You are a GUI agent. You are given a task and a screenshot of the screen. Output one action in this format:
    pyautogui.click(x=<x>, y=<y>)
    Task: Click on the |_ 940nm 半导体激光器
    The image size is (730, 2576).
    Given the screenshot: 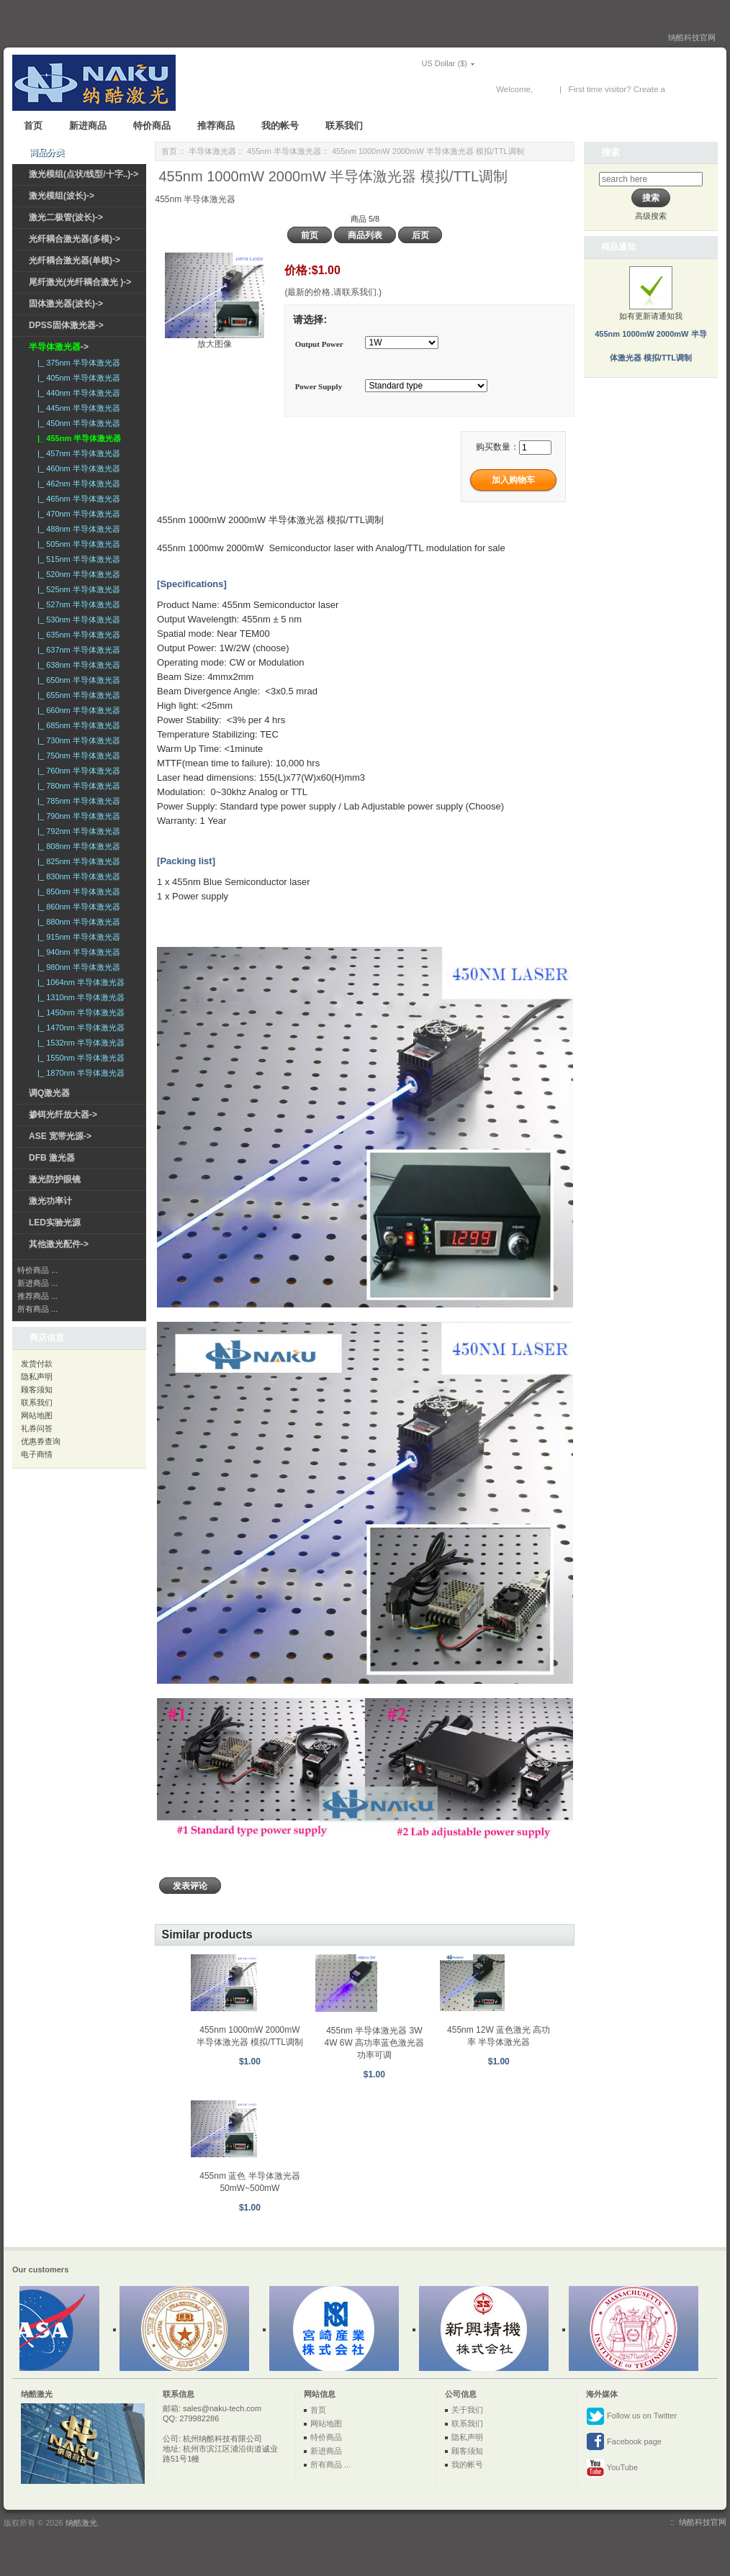 What is the action you would take?
    pyautogui.click(x=76, y=952)
    